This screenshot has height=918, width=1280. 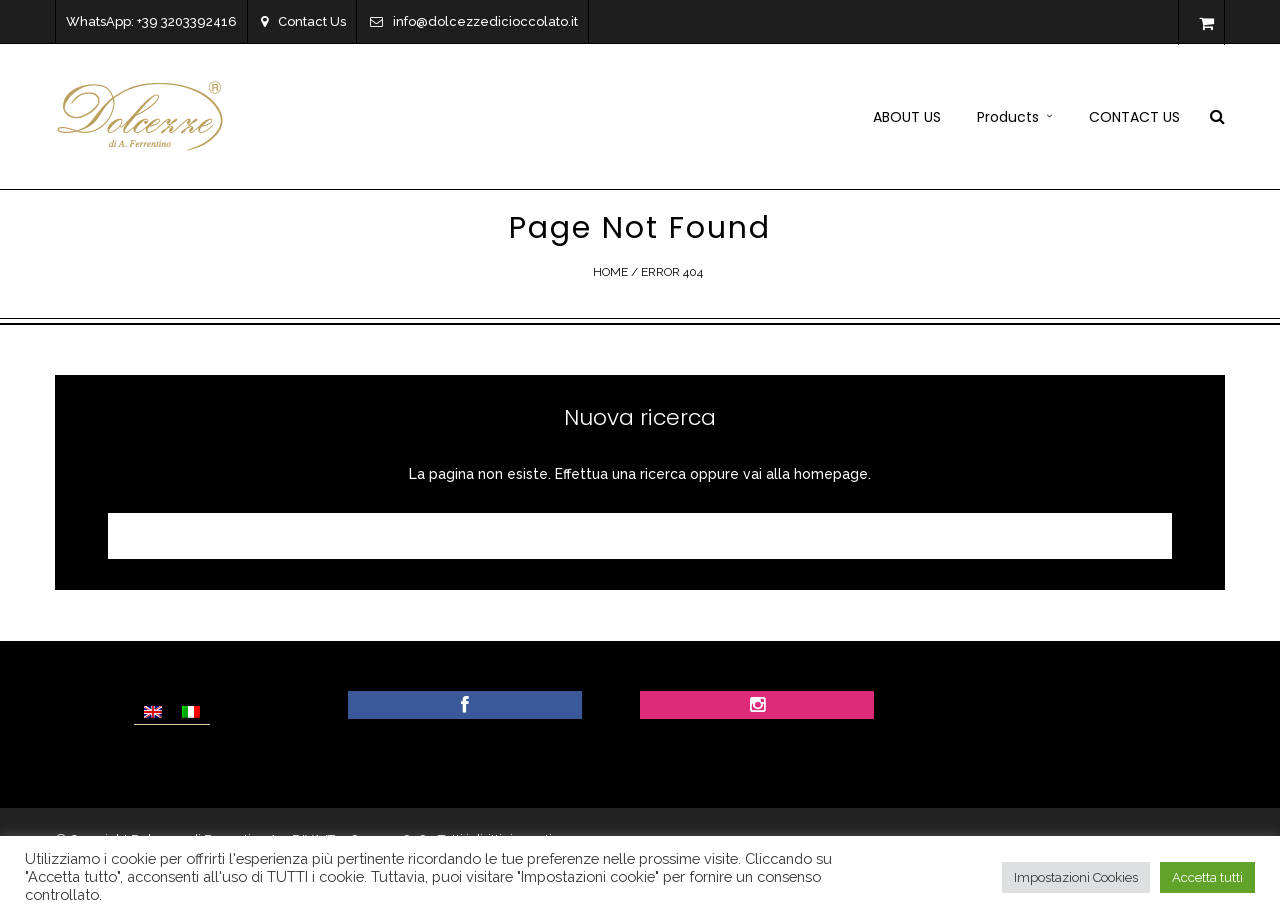 I want to click on info@dolcezzedicioccolato.it, so click(x=474, y=21).